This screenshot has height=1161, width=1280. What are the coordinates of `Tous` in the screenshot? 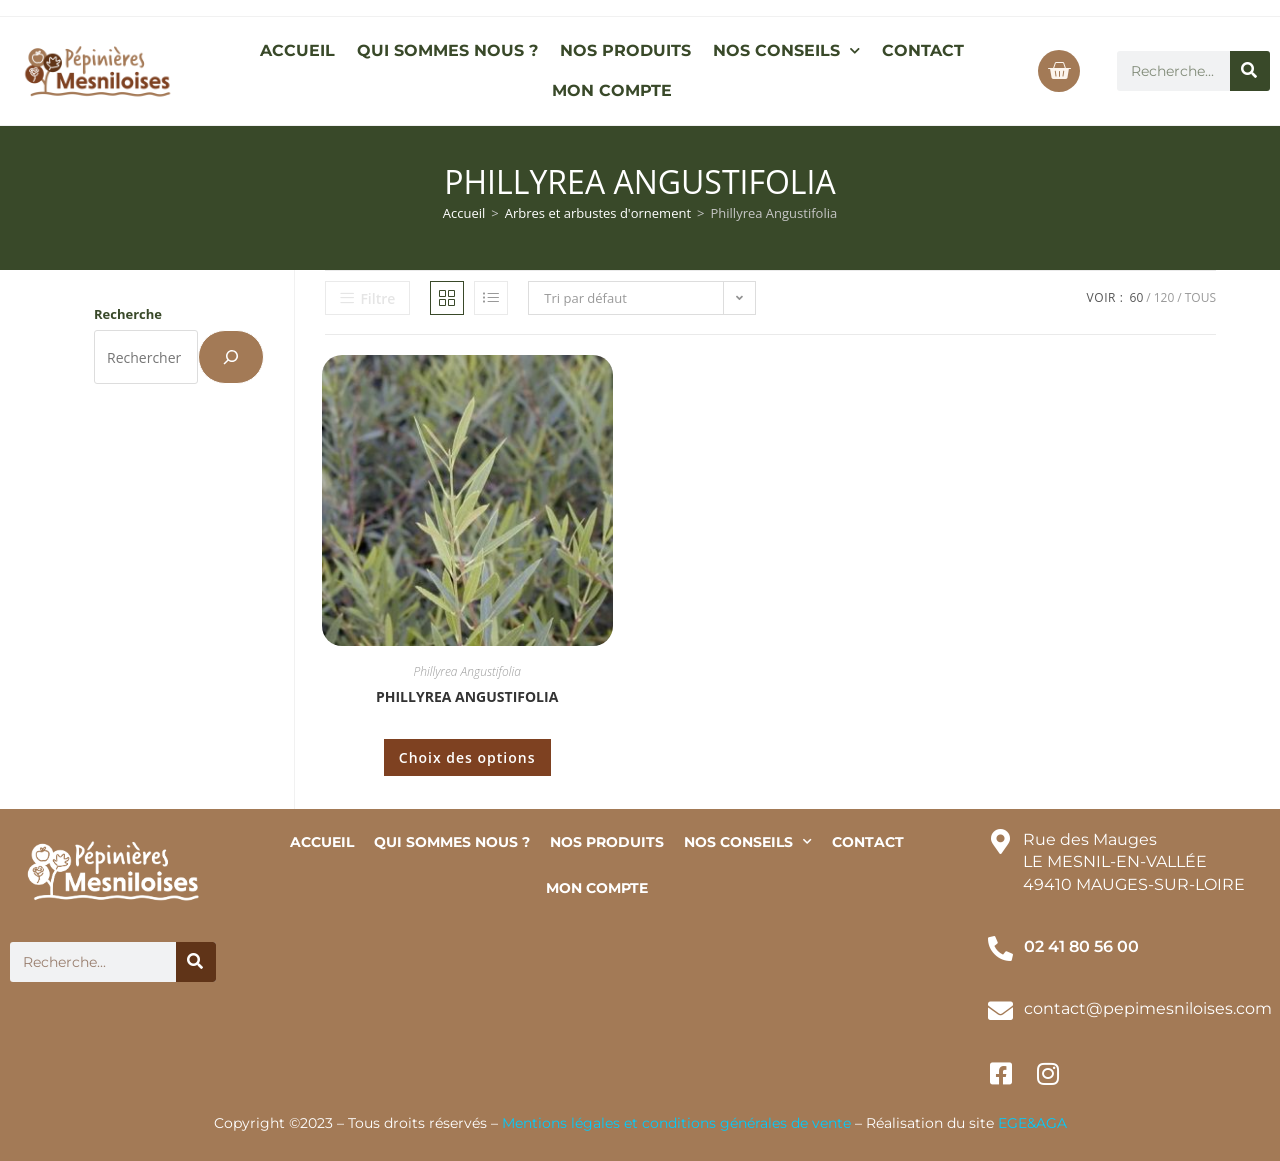 It's located at (1200, 297).